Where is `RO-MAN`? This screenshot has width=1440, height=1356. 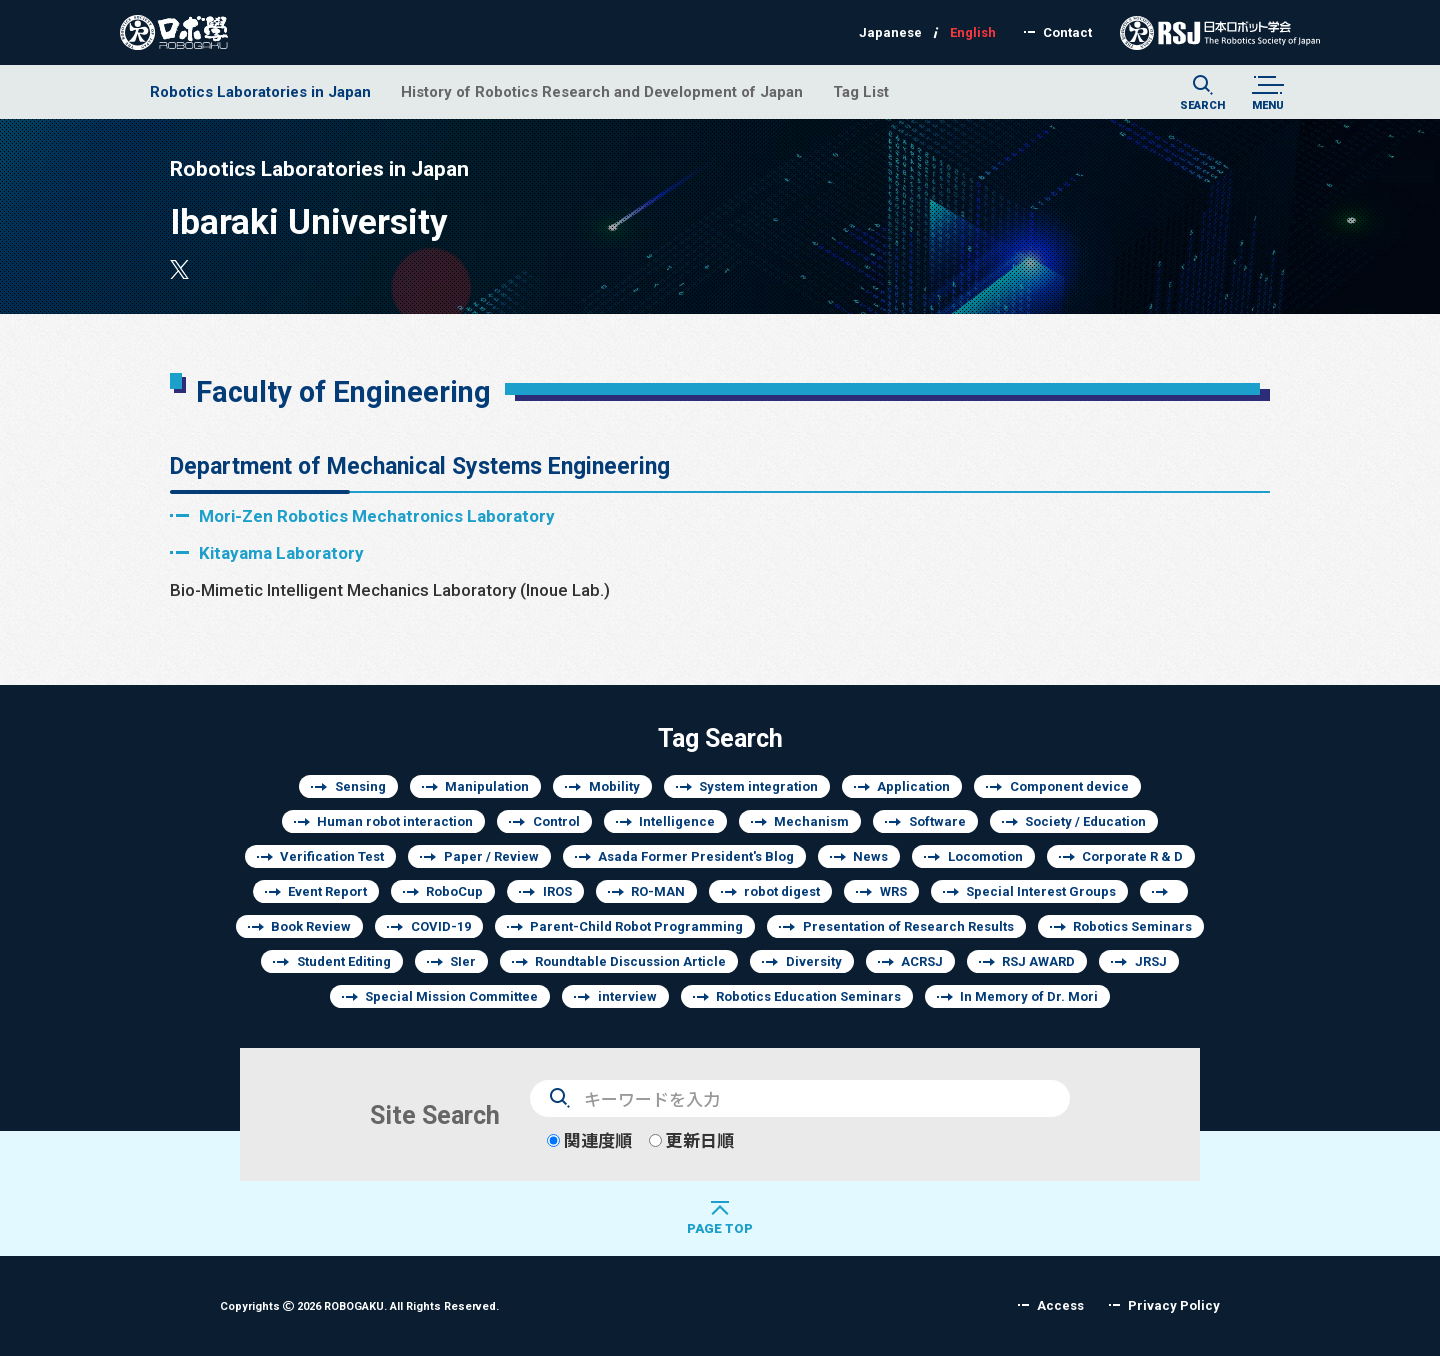
RO-MAN is located at coordinates (658, 891).